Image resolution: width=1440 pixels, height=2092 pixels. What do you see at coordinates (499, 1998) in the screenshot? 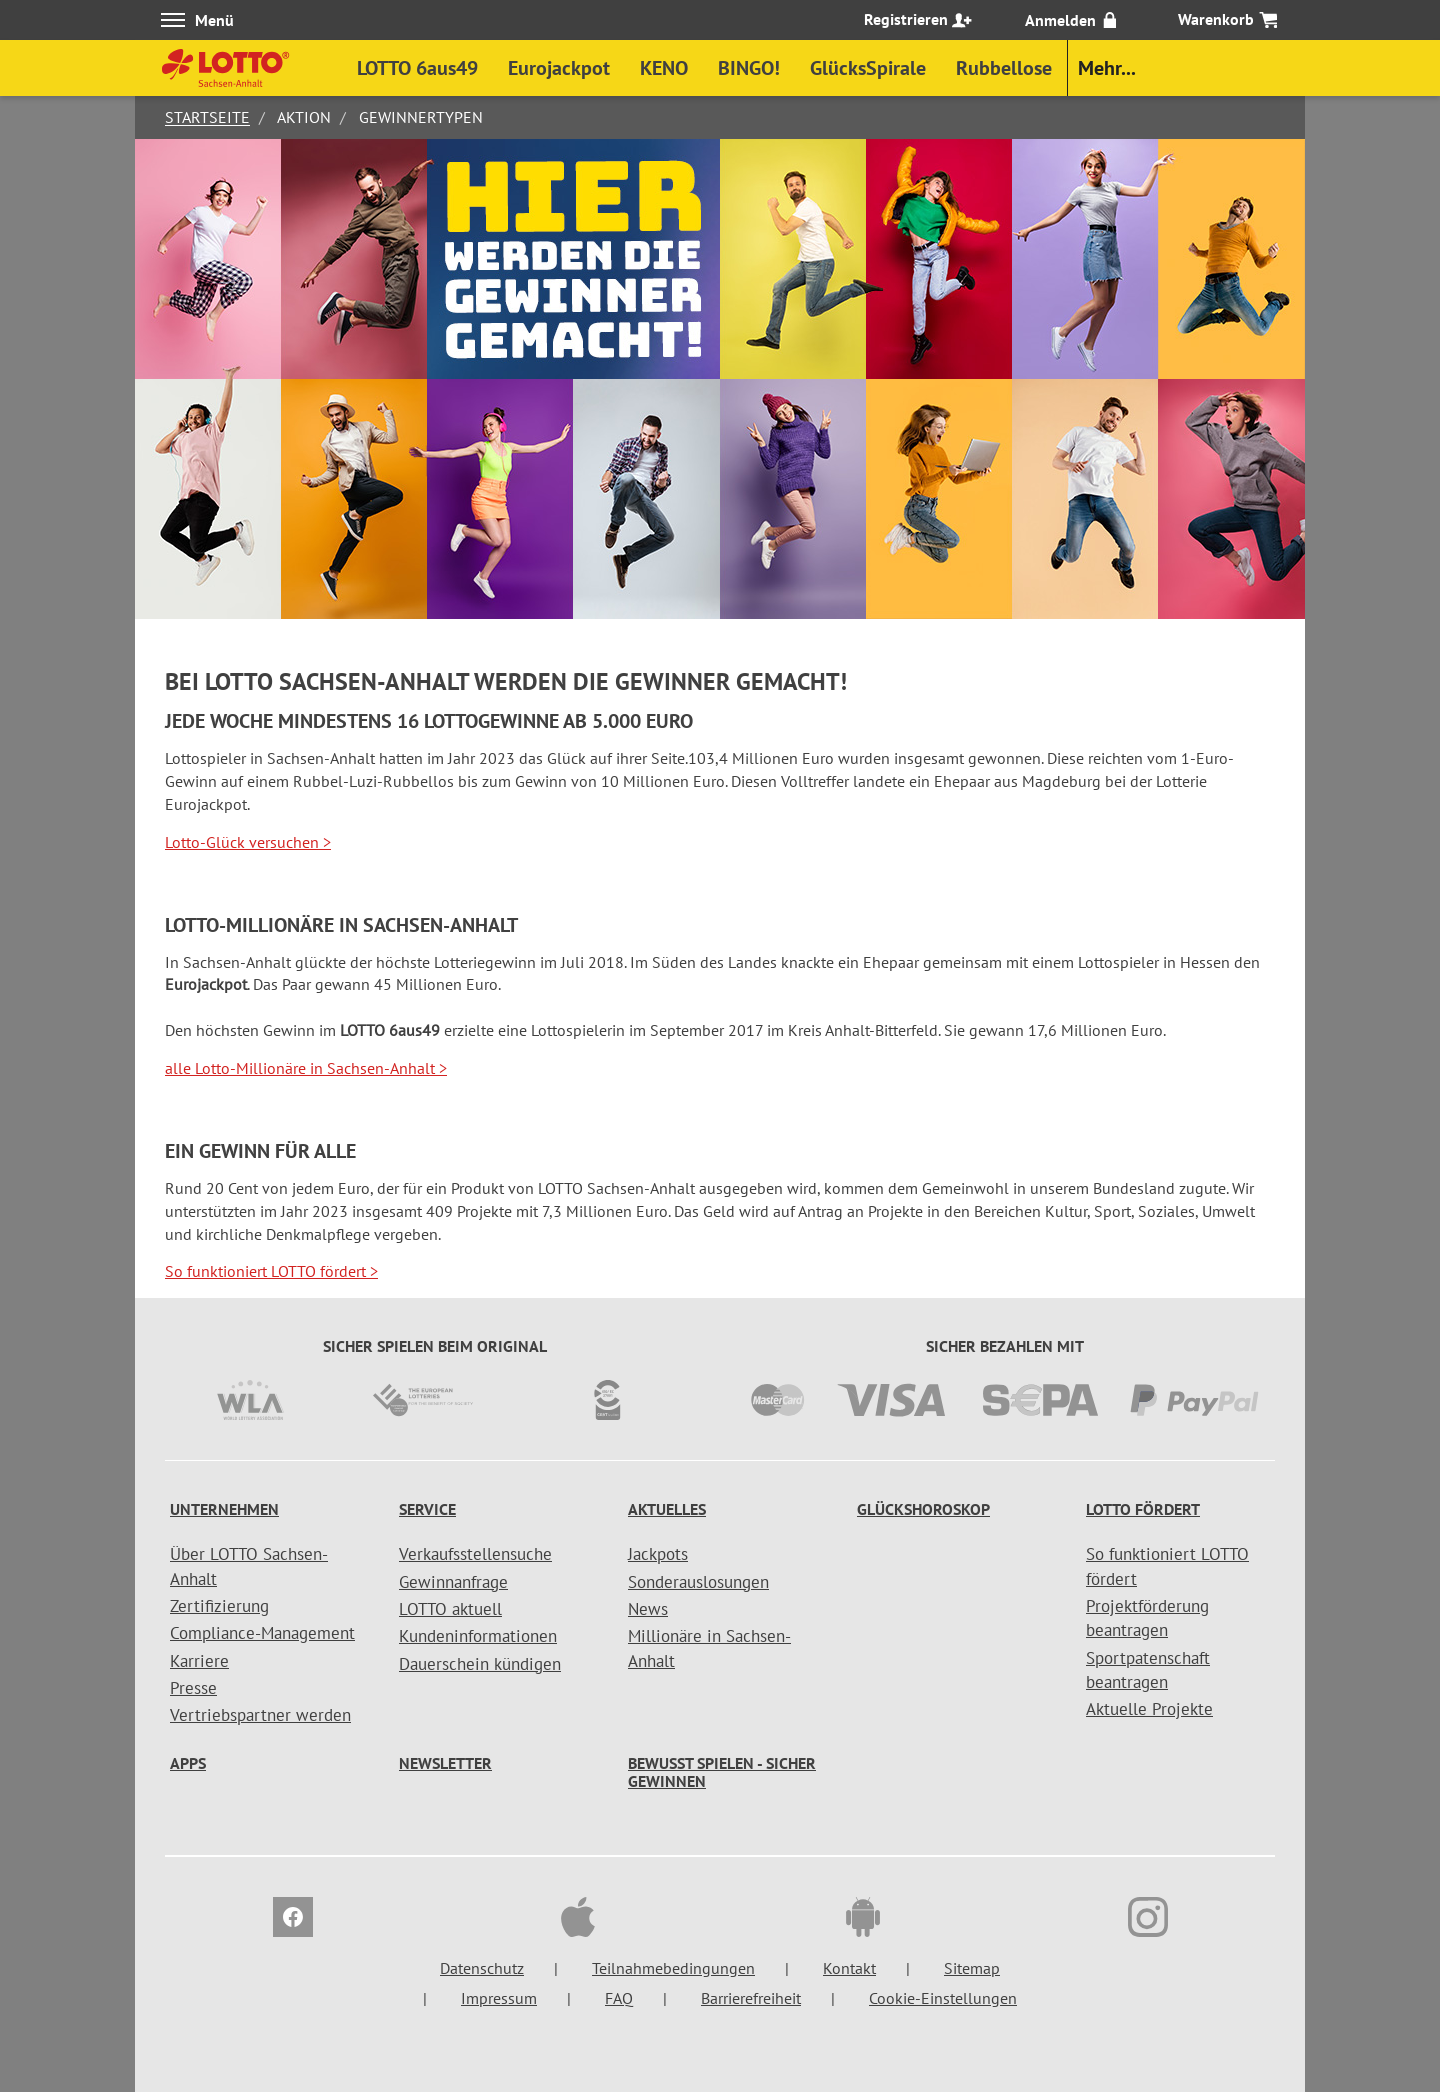
I see `Impressum` at bounding box center [499, 1998].